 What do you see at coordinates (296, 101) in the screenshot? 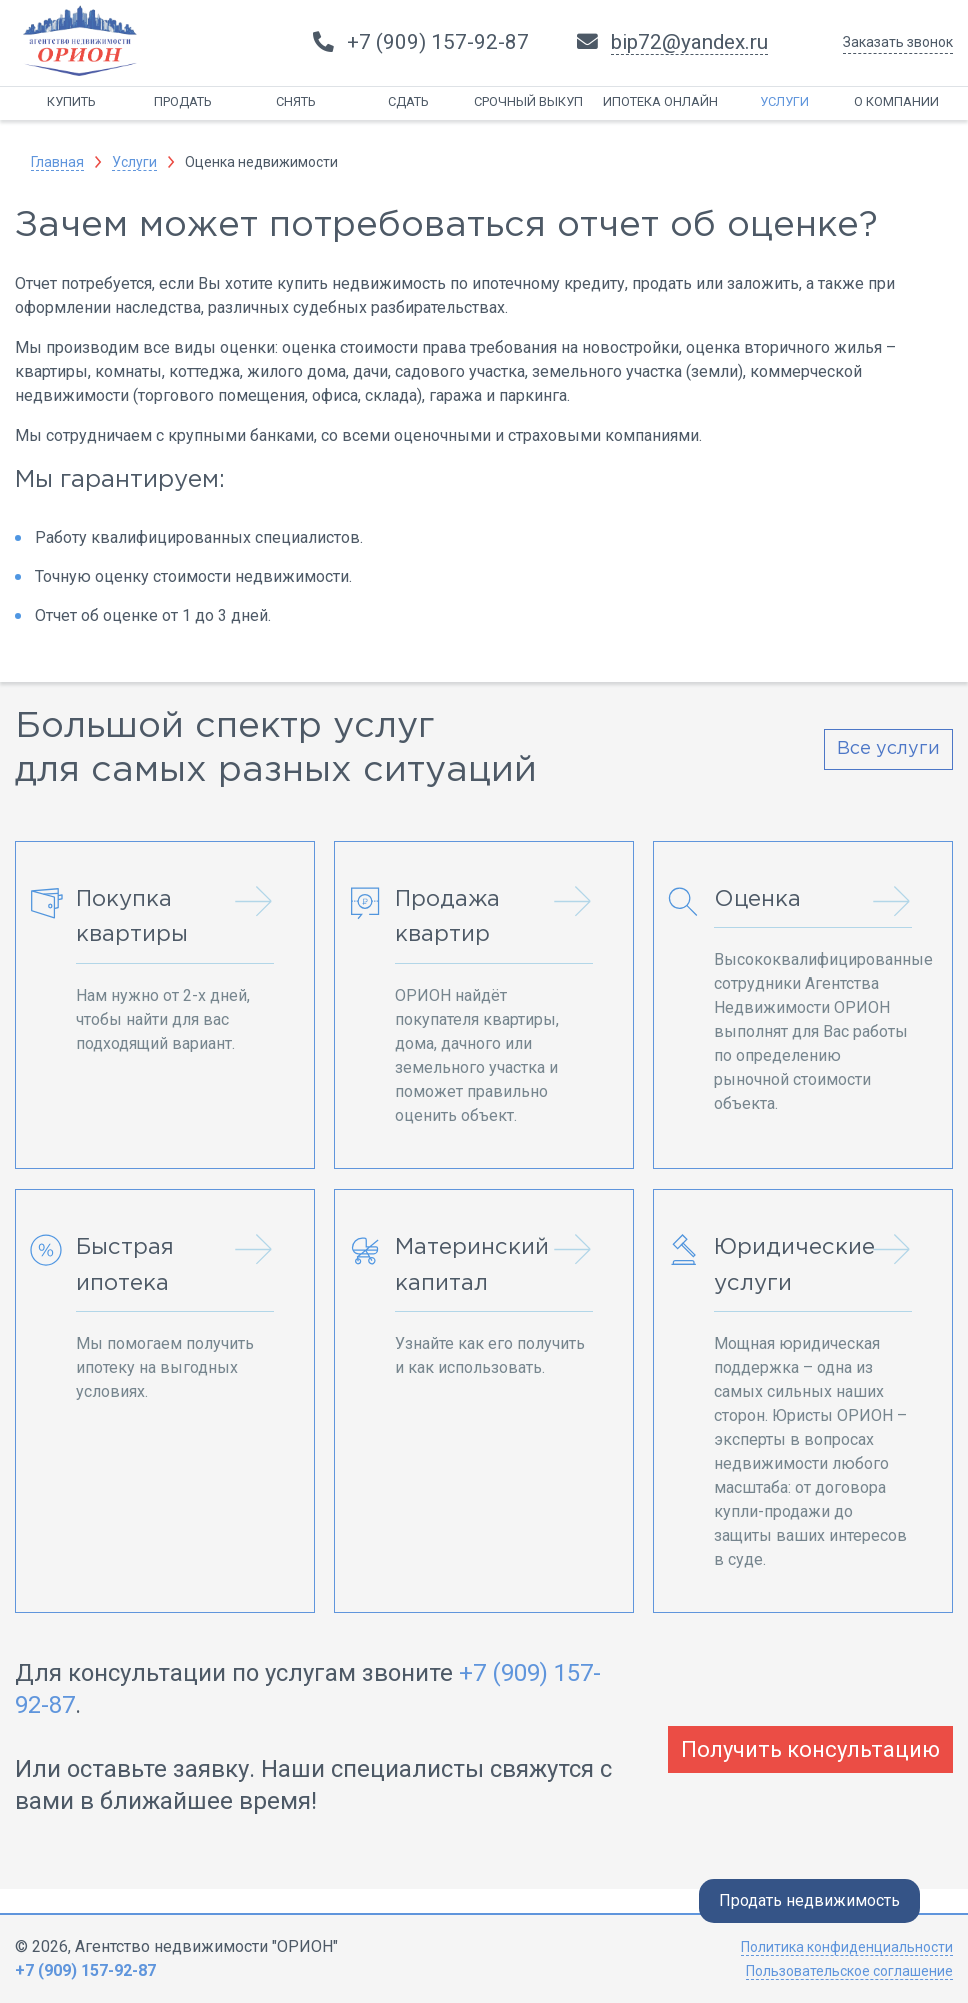
I see `Снять` at bounding box center [296, 101].